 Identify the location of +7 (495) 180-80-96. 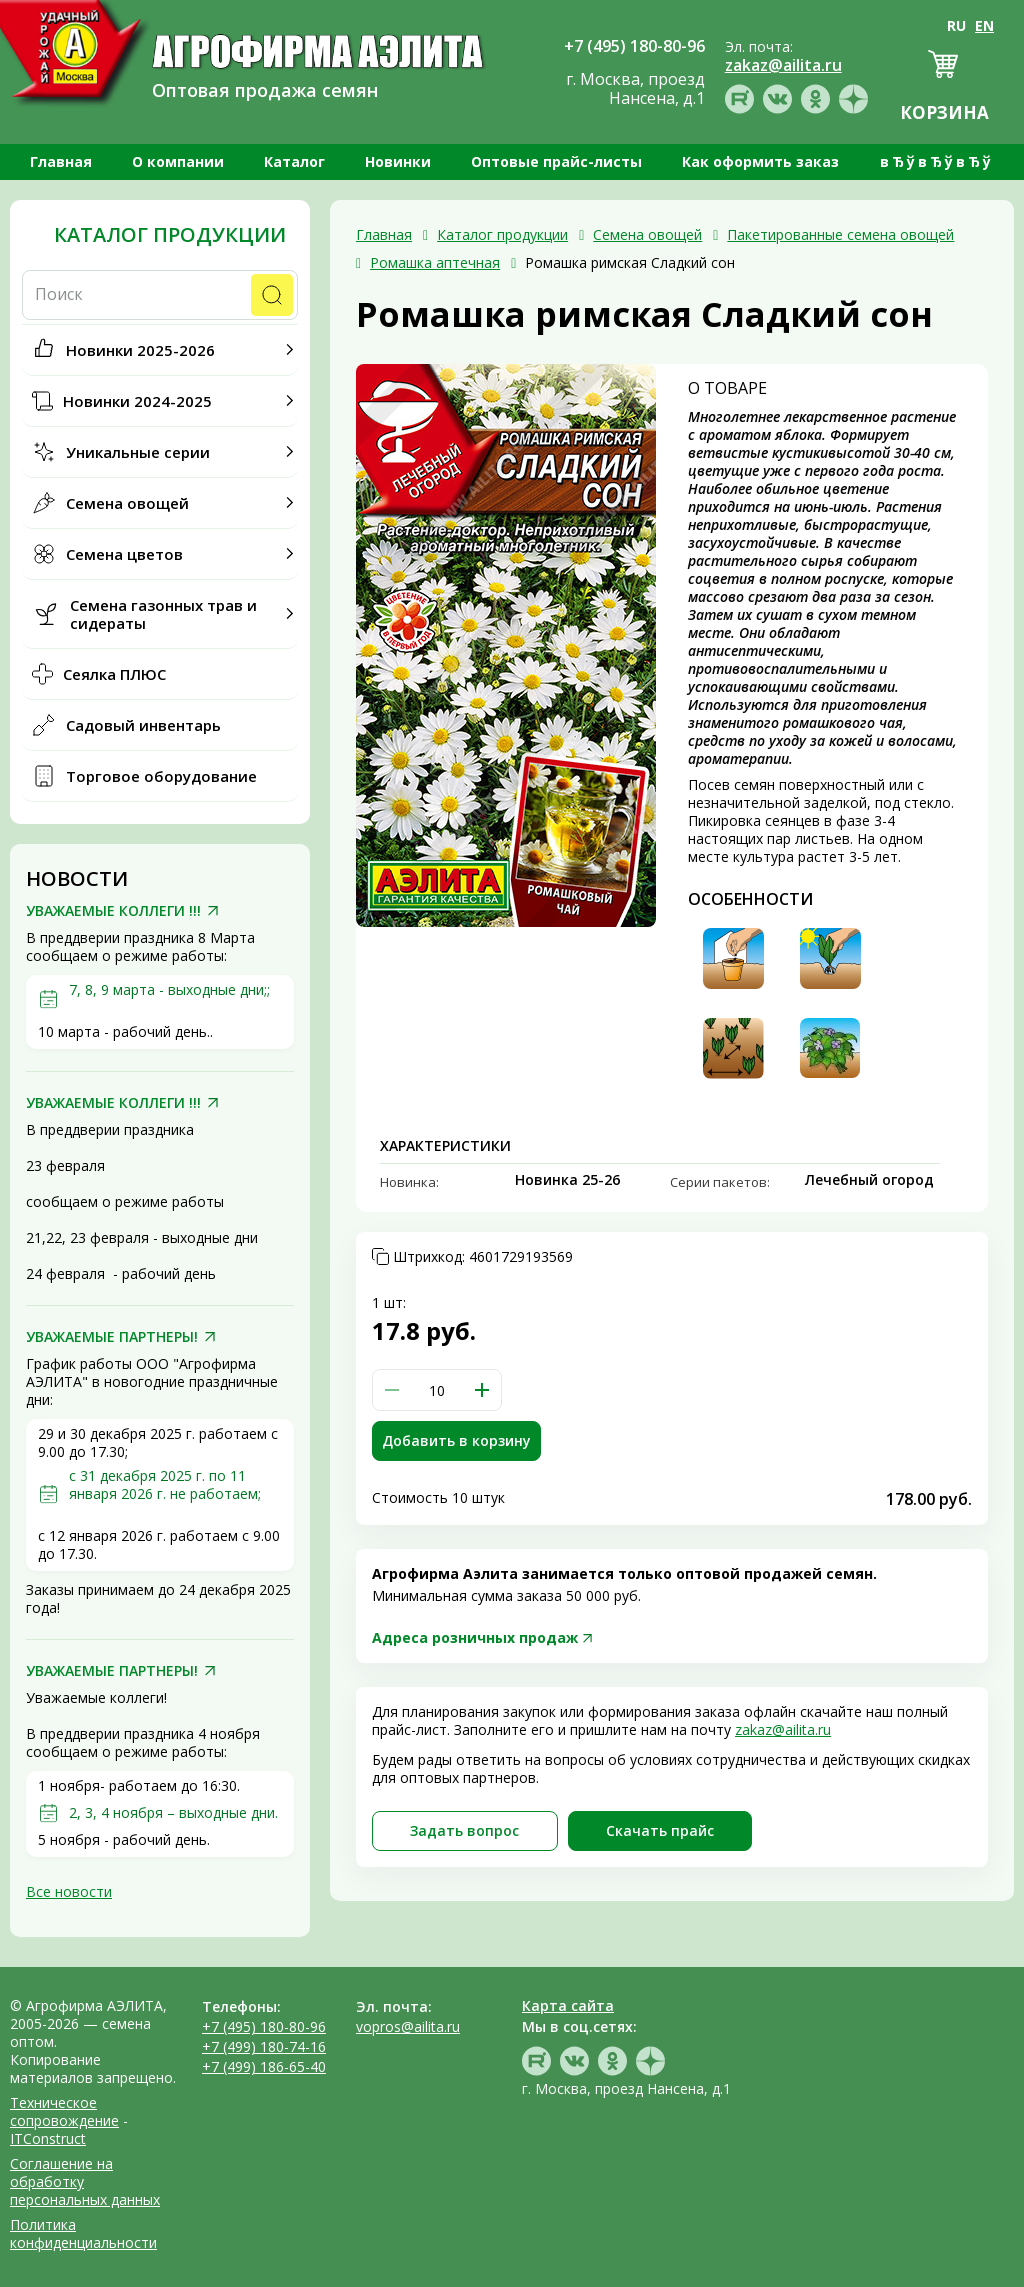
(264, 2026).